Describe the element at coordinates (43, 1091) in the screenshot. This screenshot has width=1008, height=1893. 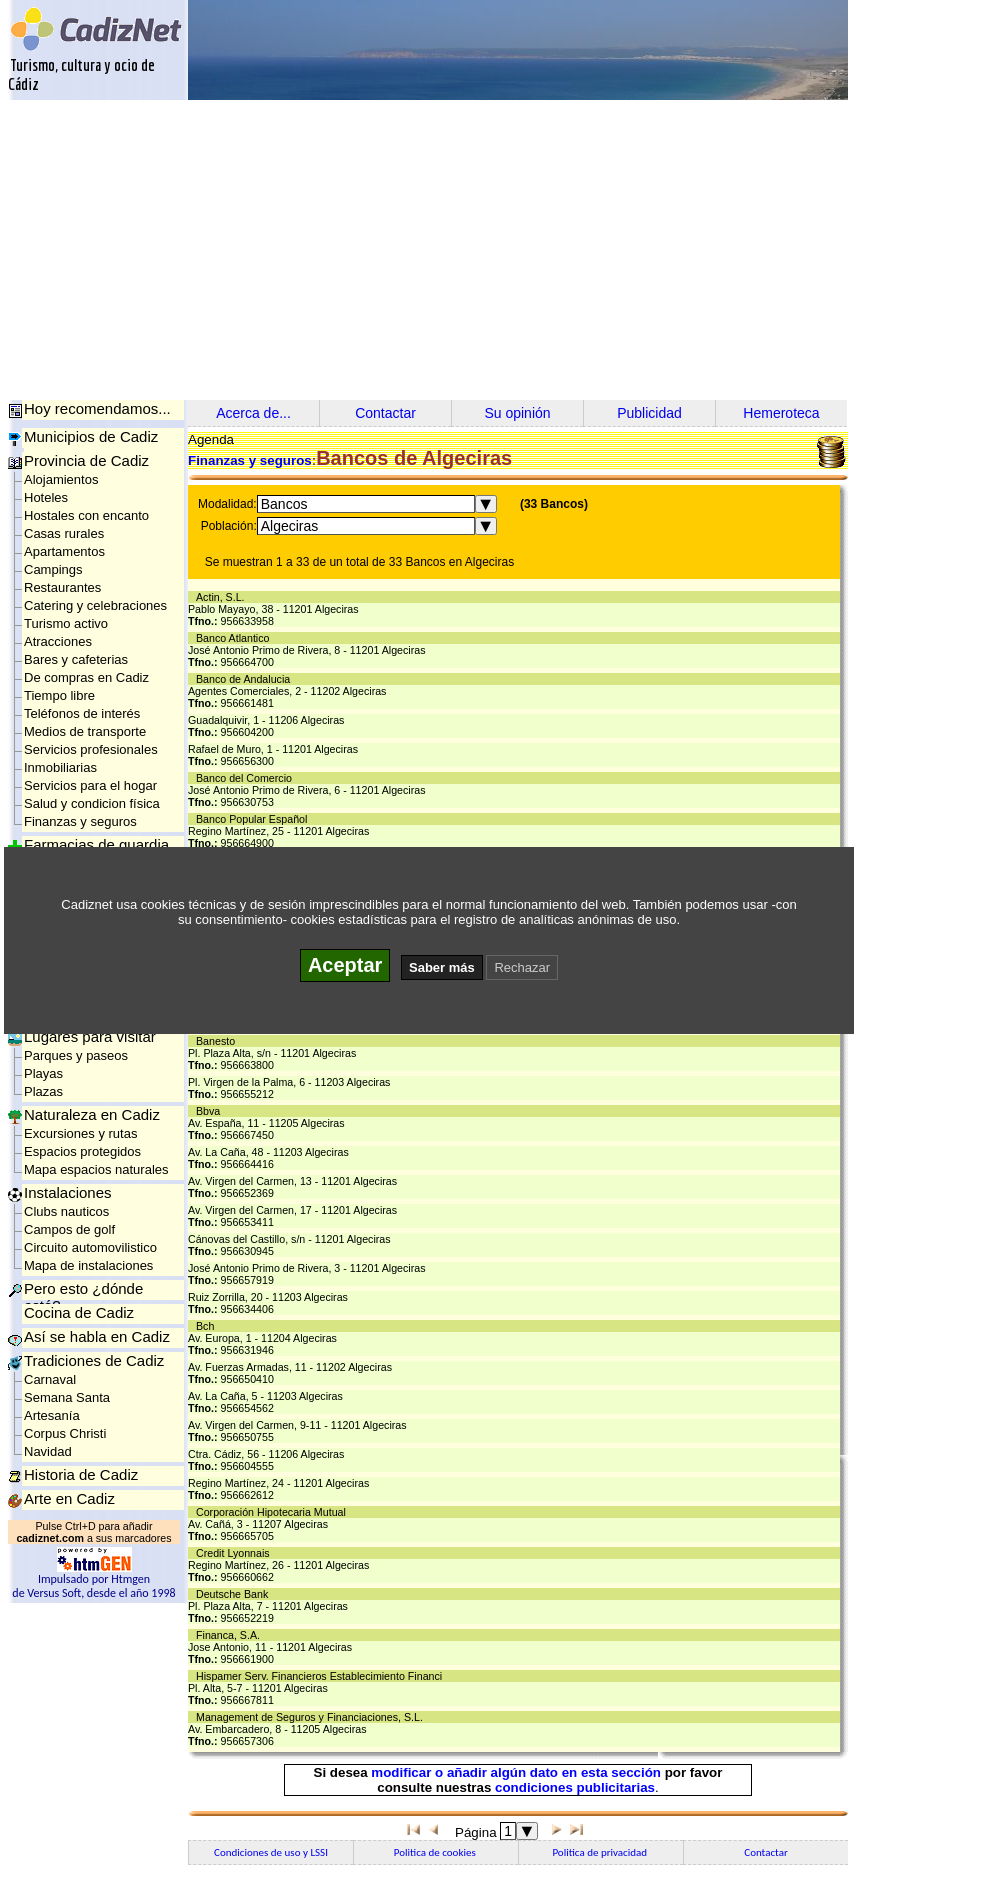
I see `Plazas` at that location.